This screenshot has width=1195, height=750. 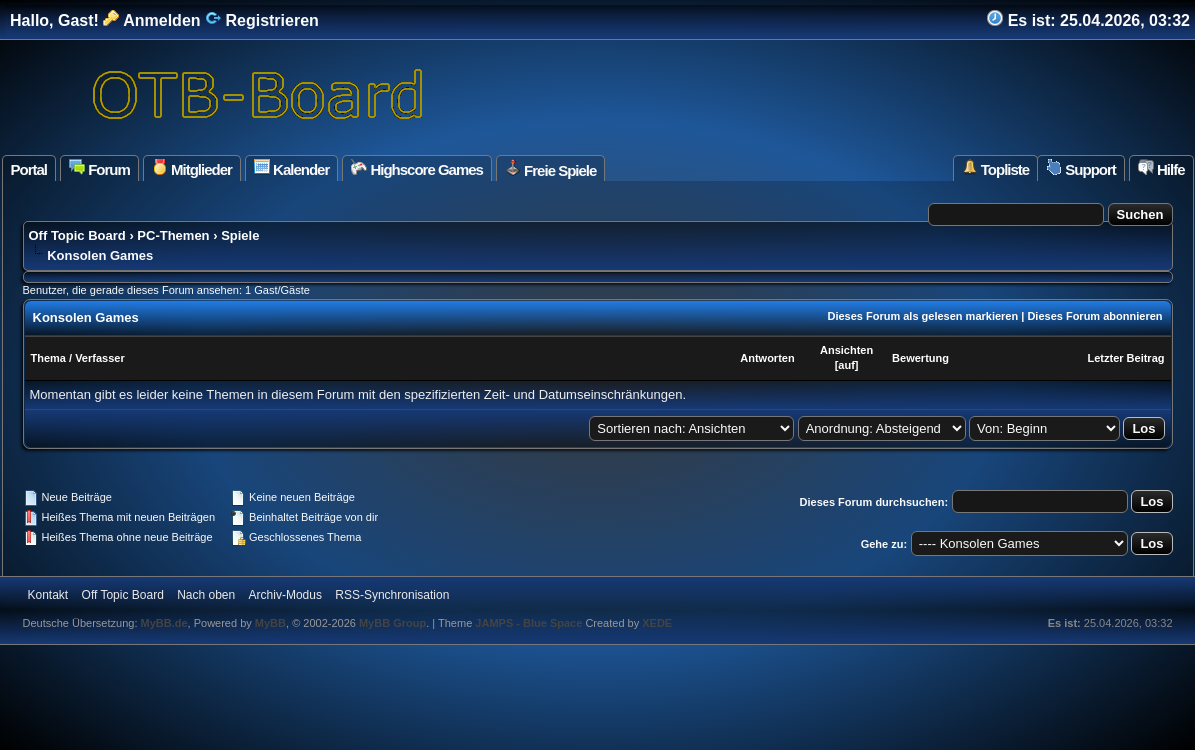 What do you see at coordinates (922, 316) in the screenshot?
I see `Dieses Forum als gelesen markieren` at bounding box center [922, 316].